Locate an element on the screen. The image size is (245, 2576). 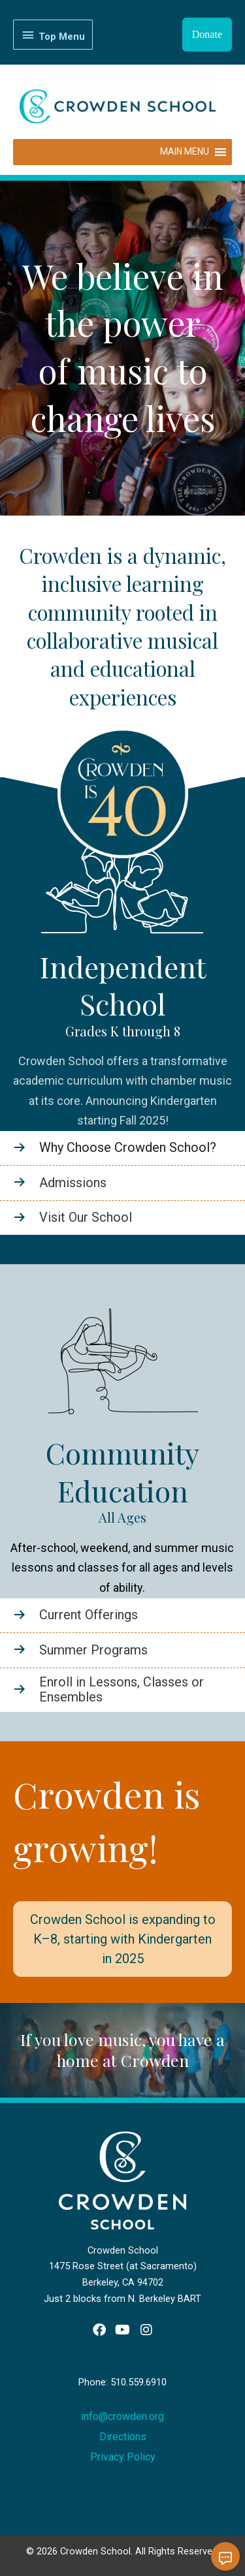
[Learn more - 40-logo-border3] is located at coordinates (122, 802).